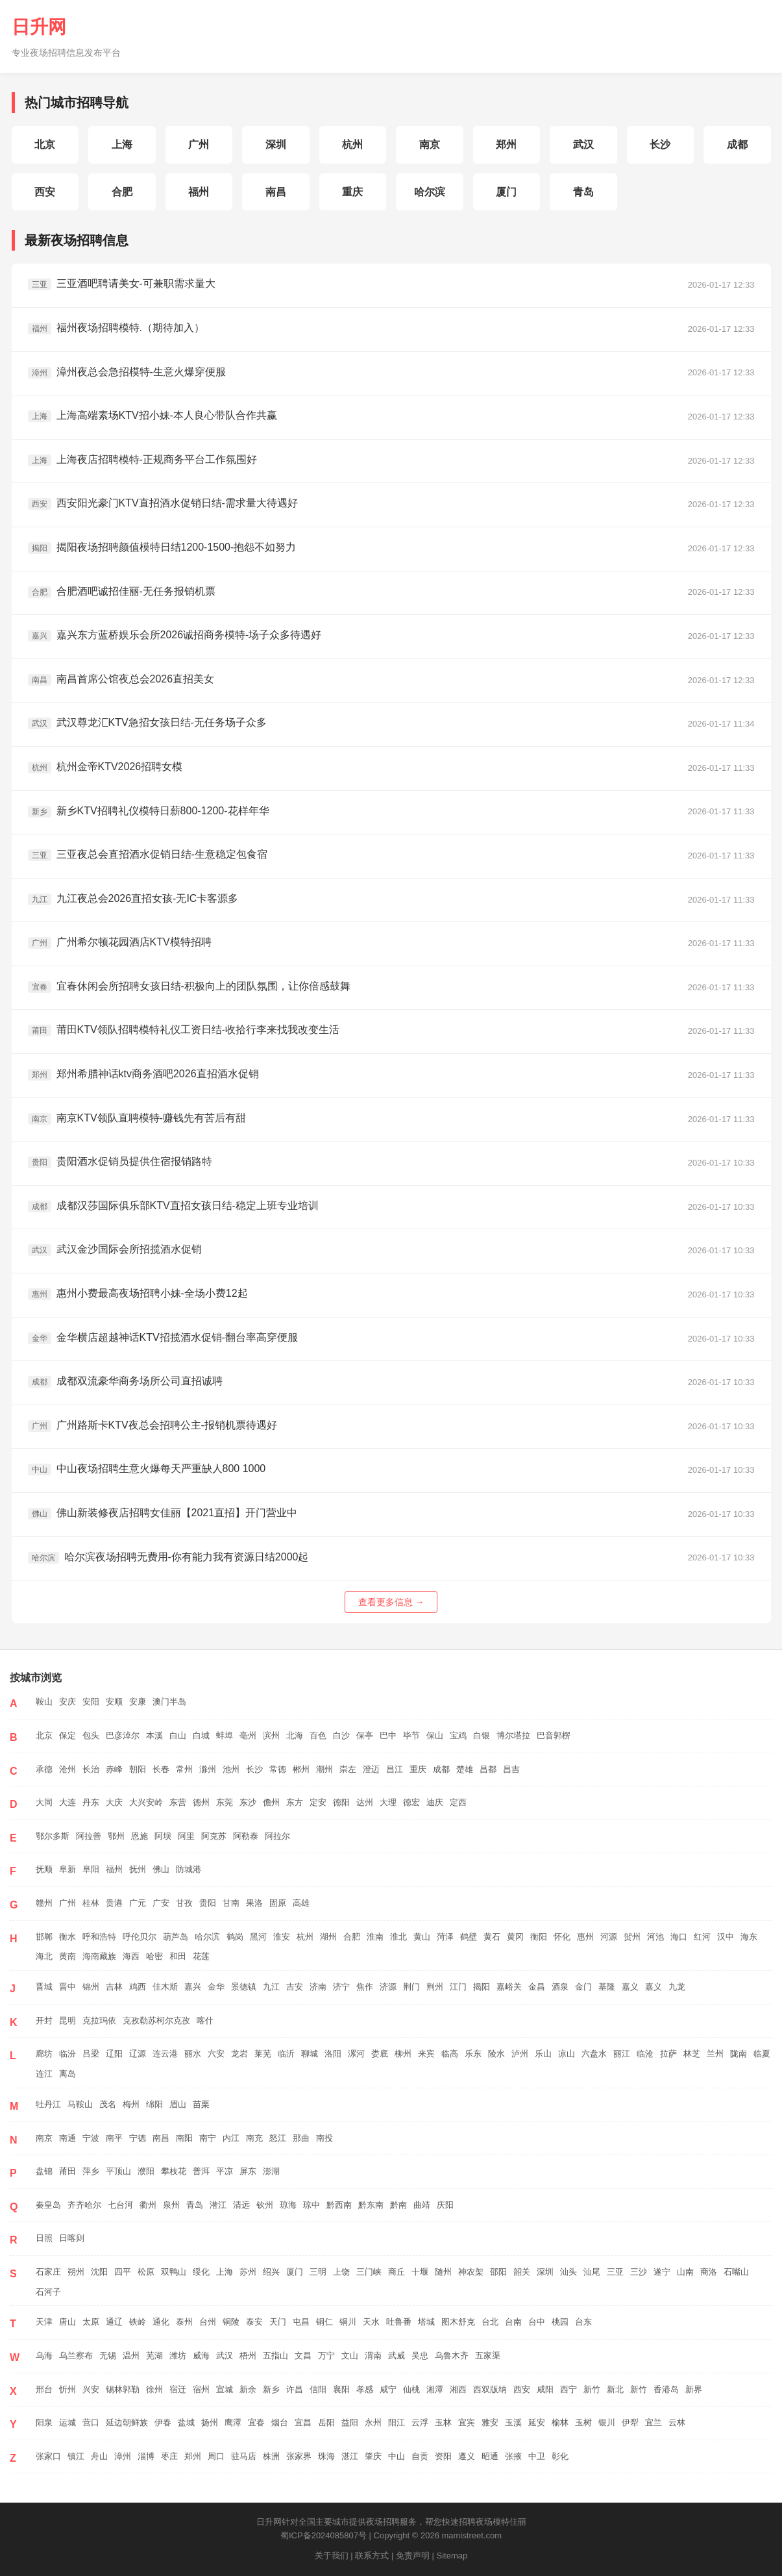  What do you see at coordinates (161, 1769) in the screenshot?
I see `长春` at bounding box center [161, 1769].